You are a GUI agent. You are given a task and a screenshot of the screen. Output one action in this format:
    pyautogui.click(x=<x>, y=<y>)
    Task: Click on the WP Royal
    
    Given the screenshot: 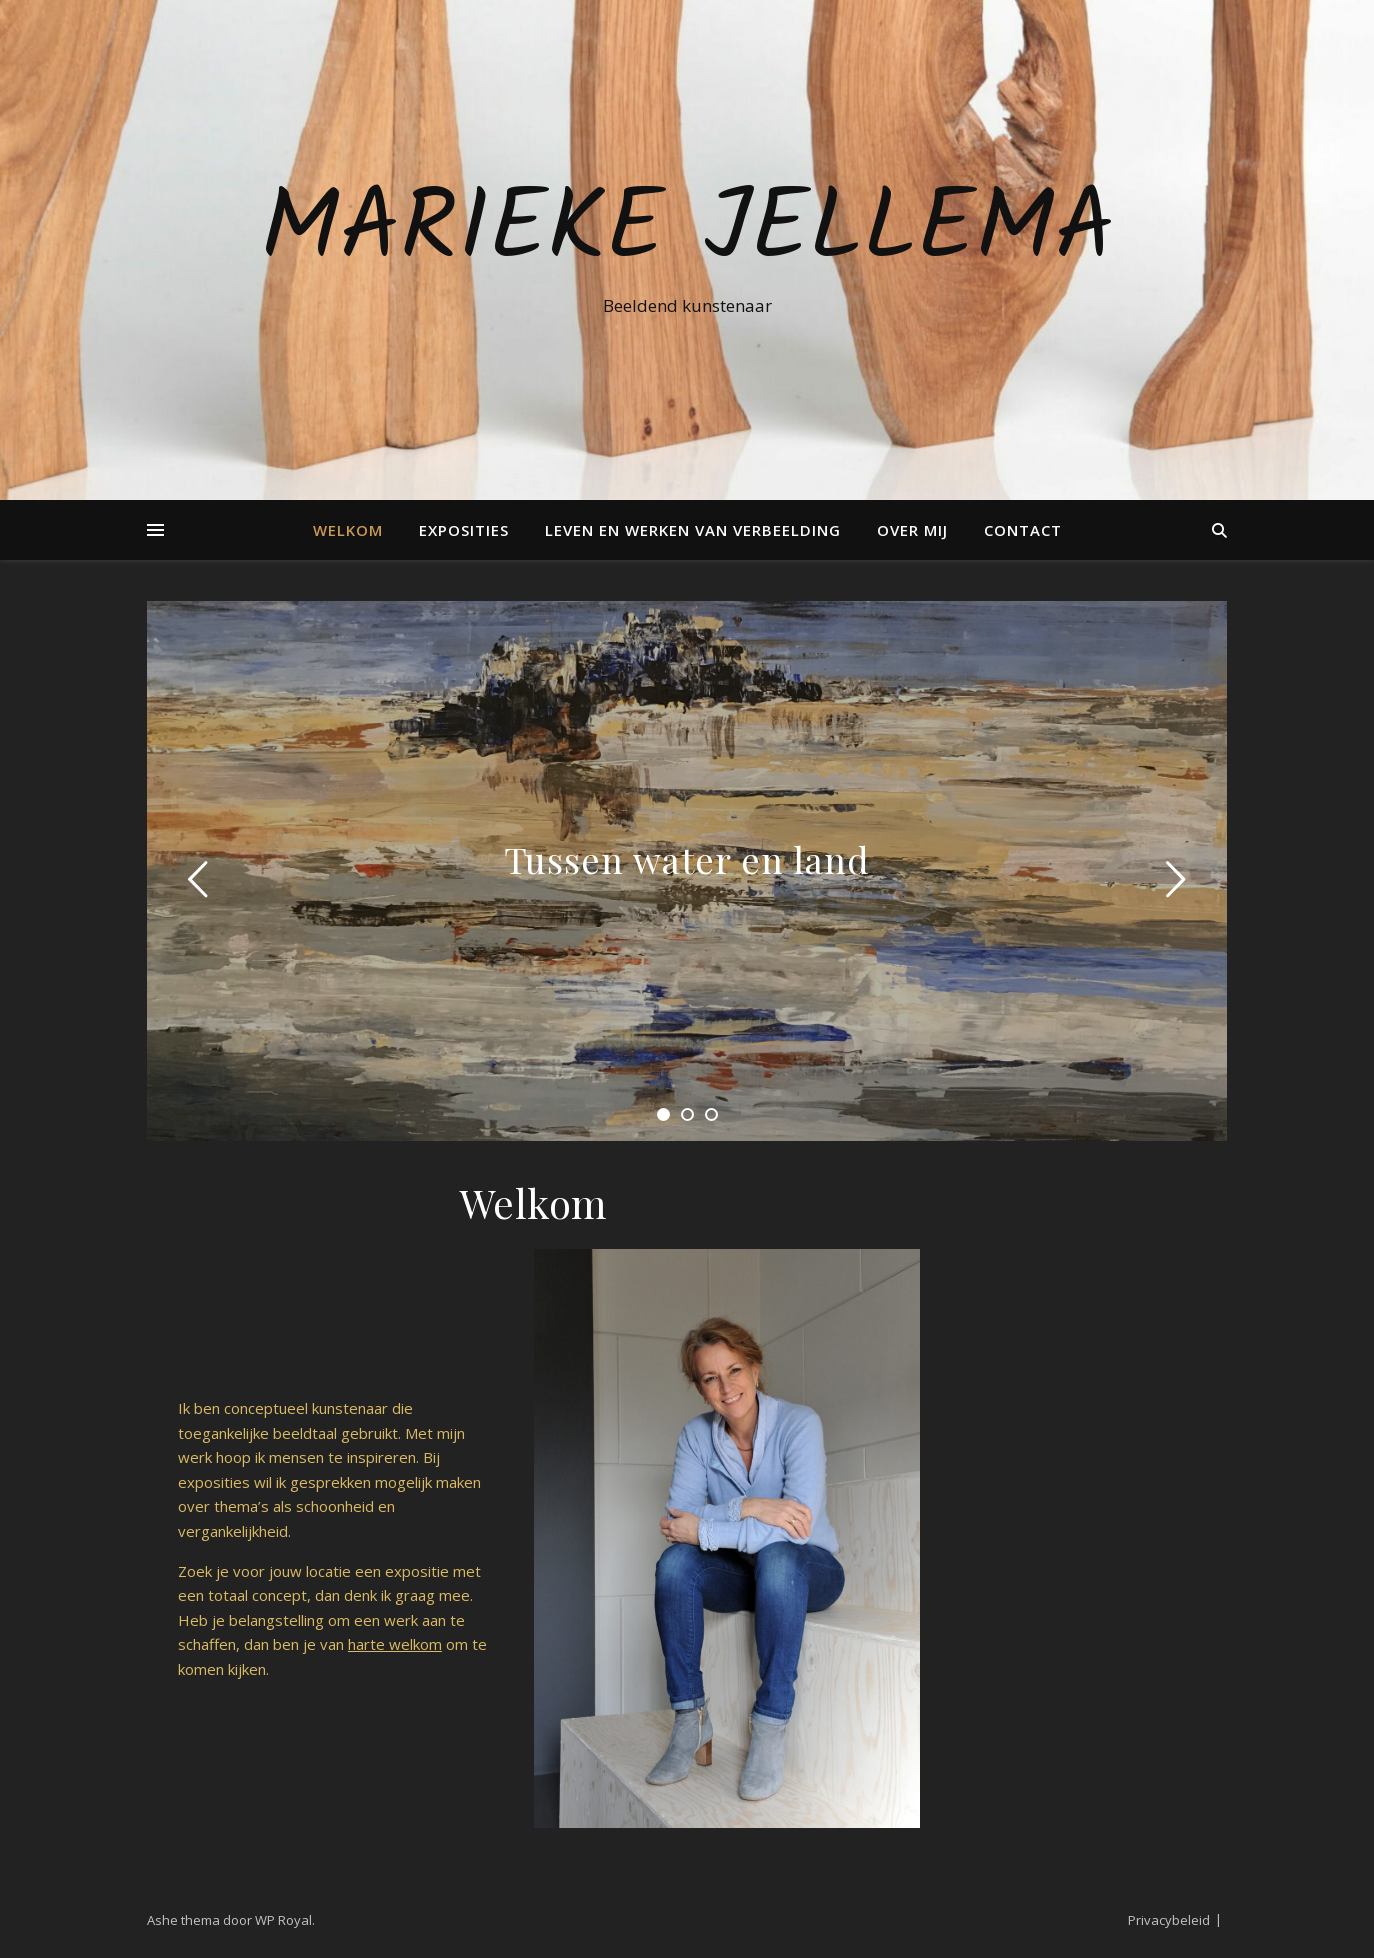 What is the action you would take?
    pyautogui.click(x=283, y=1920)
    